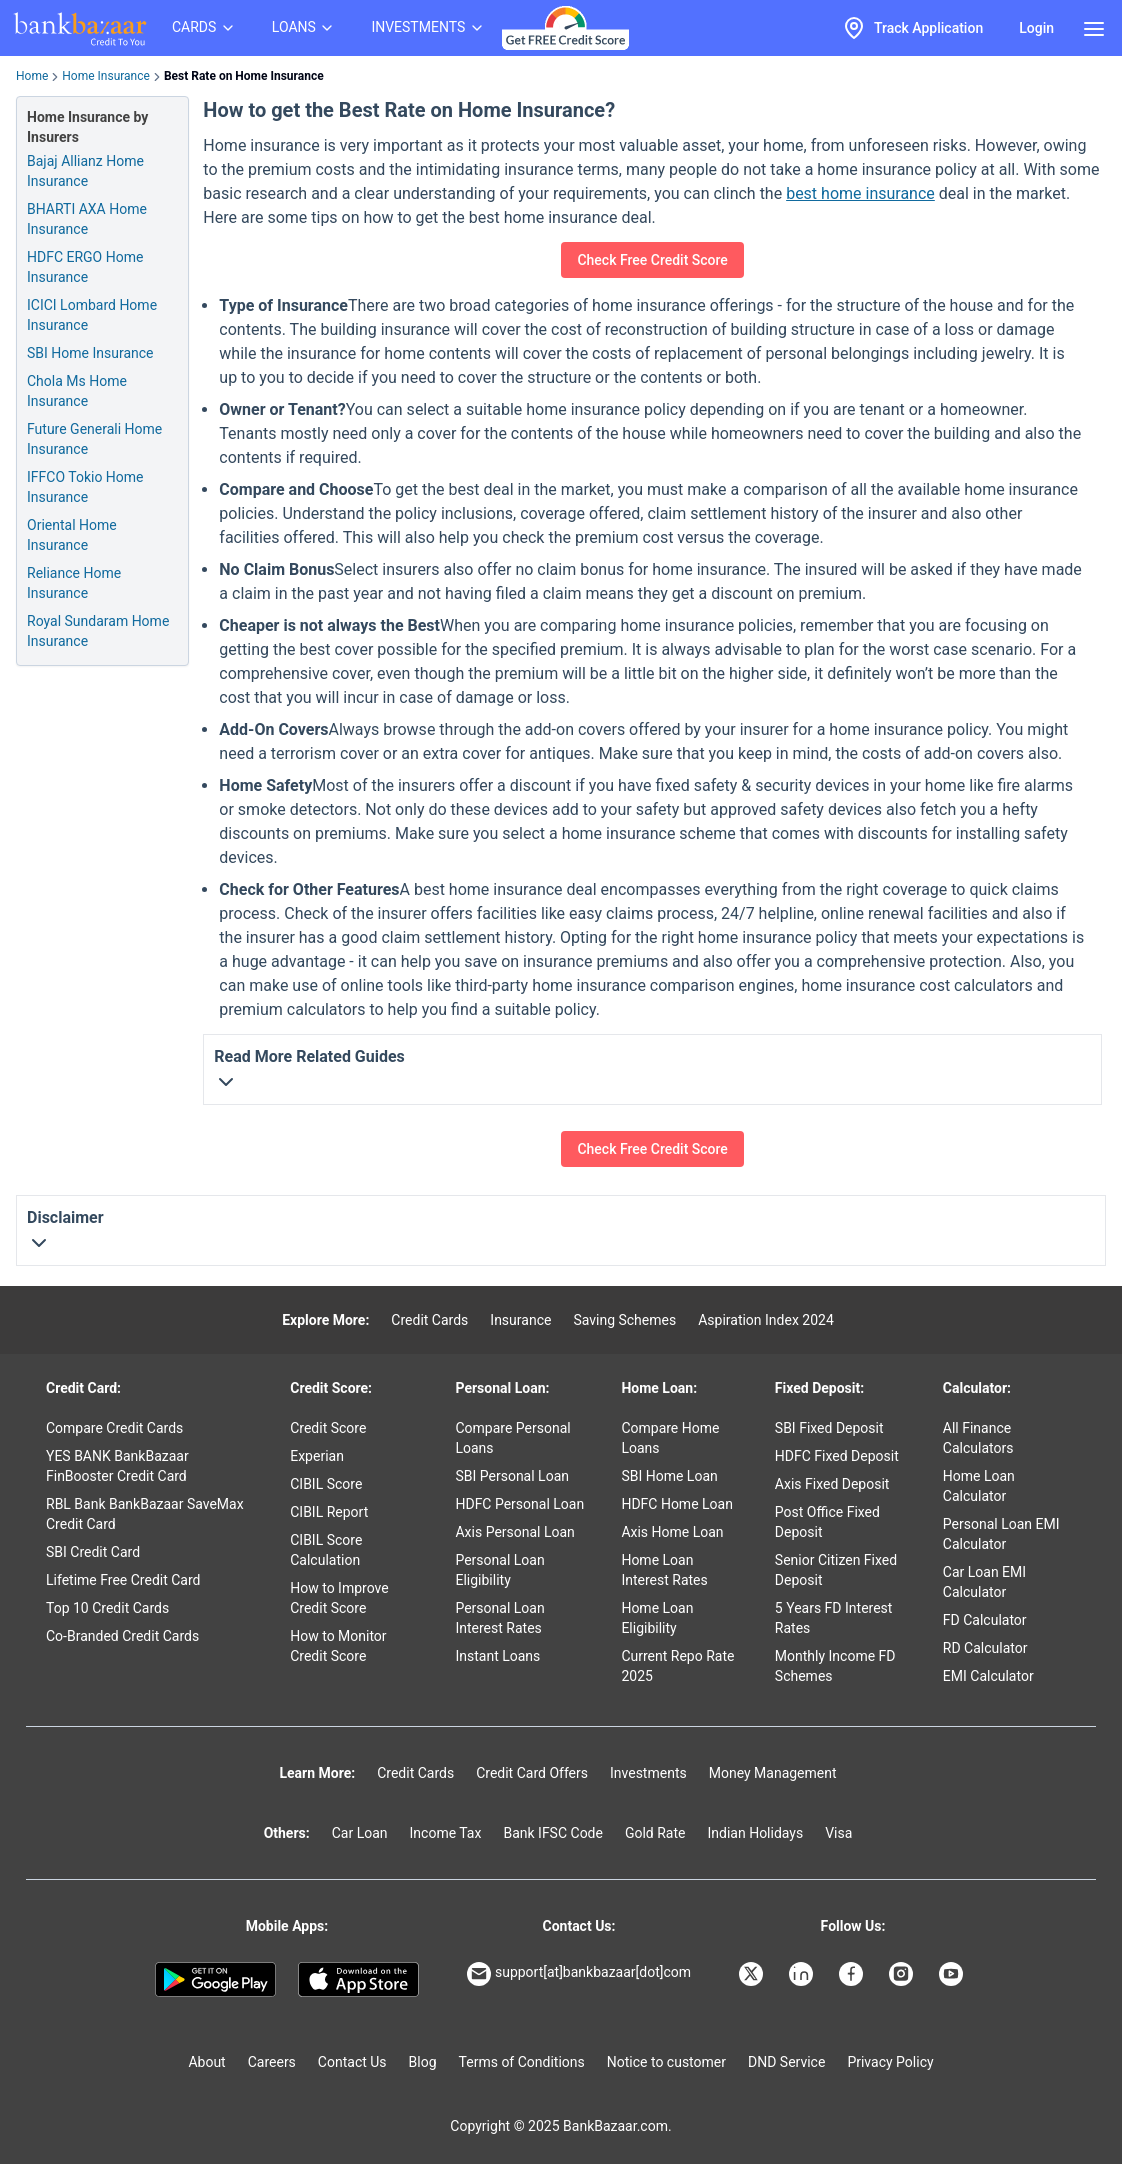 The image size is (1122, 2164). I want to click on [Bankbazaar Facebook], so click(853, 1974).